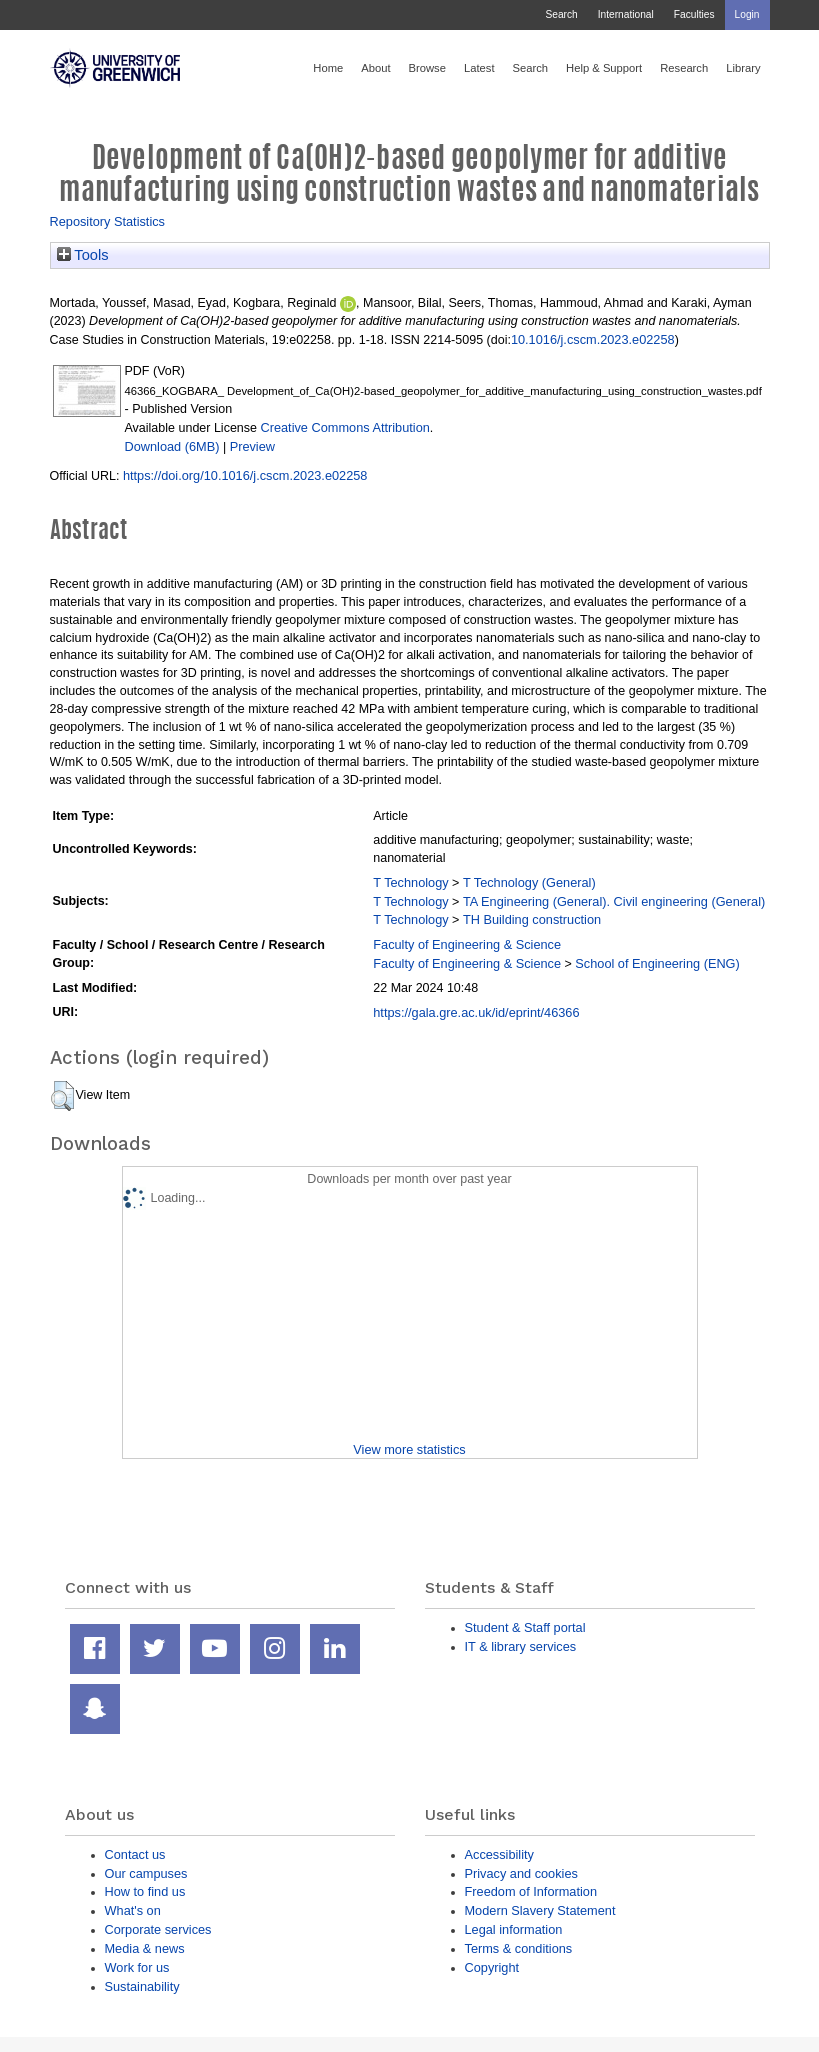 The image size is (819, 2052). Describe the element at coordinates (519, 1948) in the screenshot. I see `Terms & conditions` at that location.